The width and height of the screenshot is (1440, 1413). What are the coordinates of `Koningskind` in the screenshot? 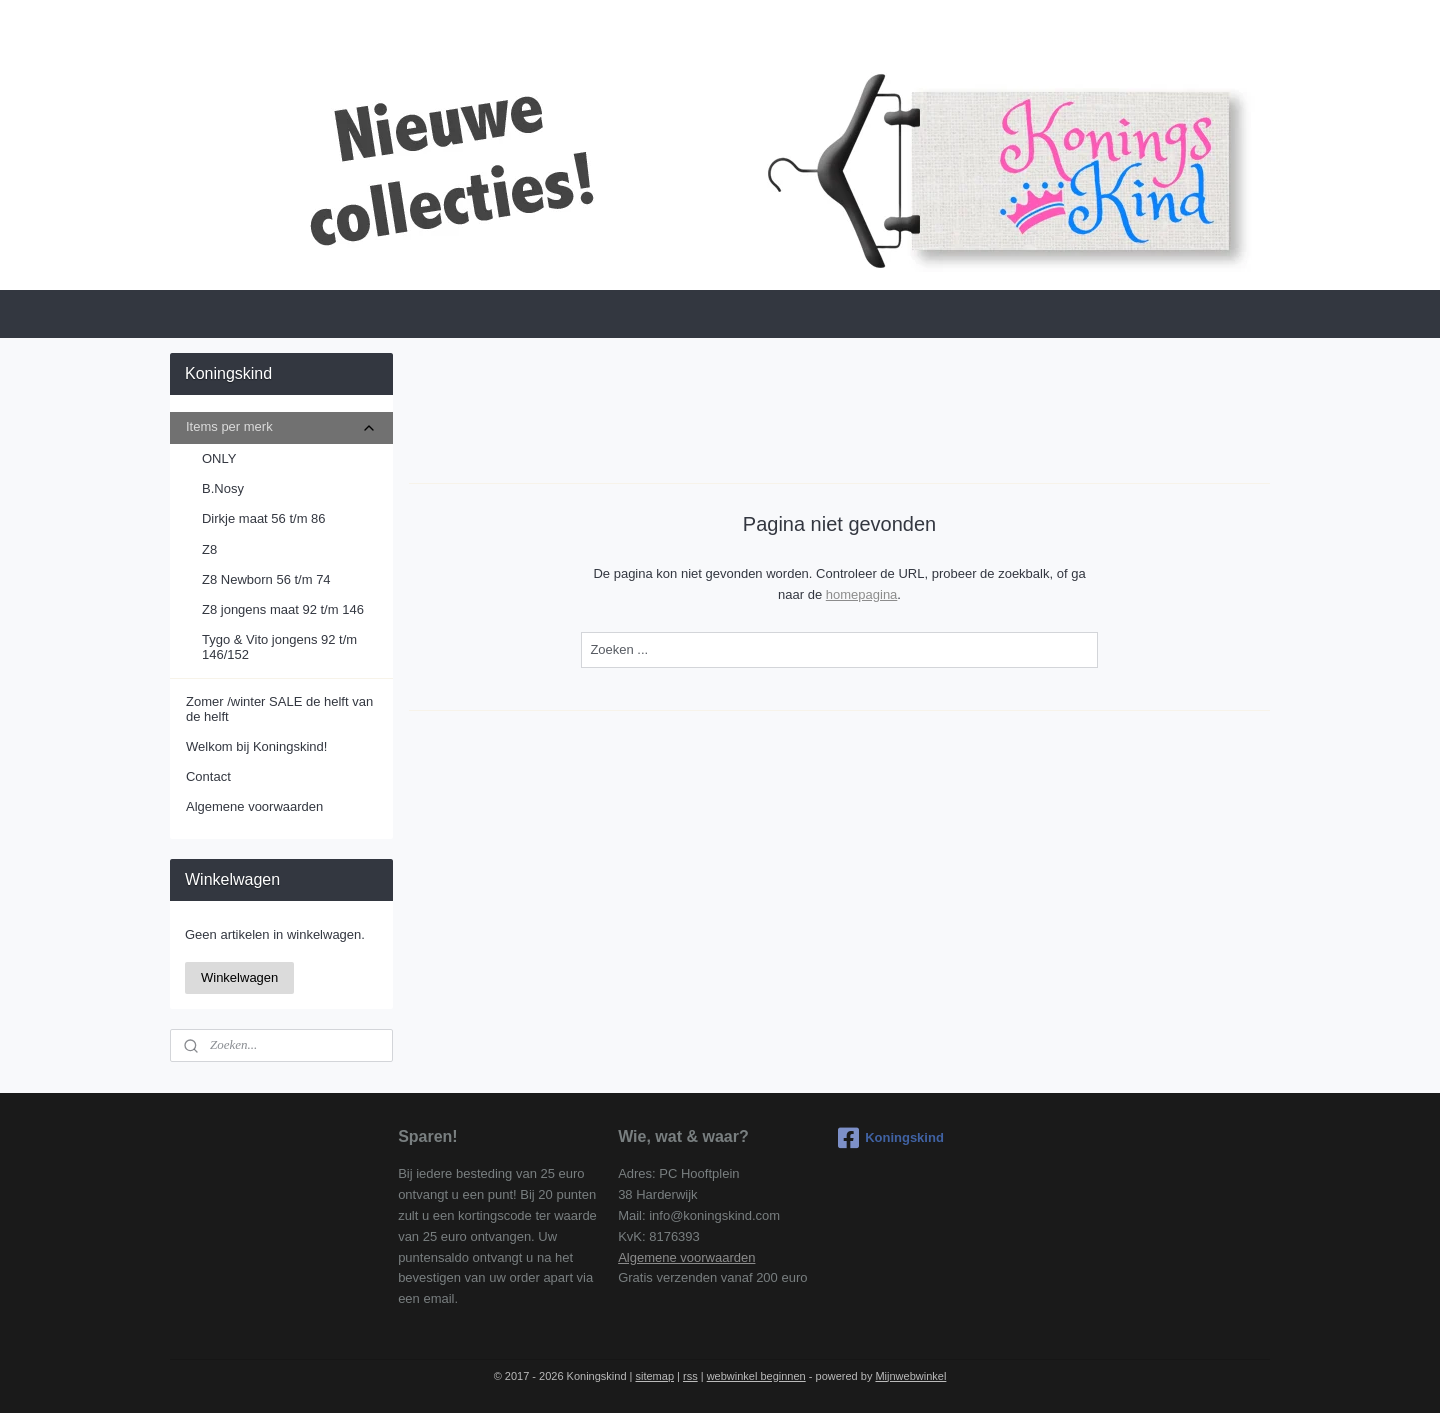 It's located at (891, 1138).